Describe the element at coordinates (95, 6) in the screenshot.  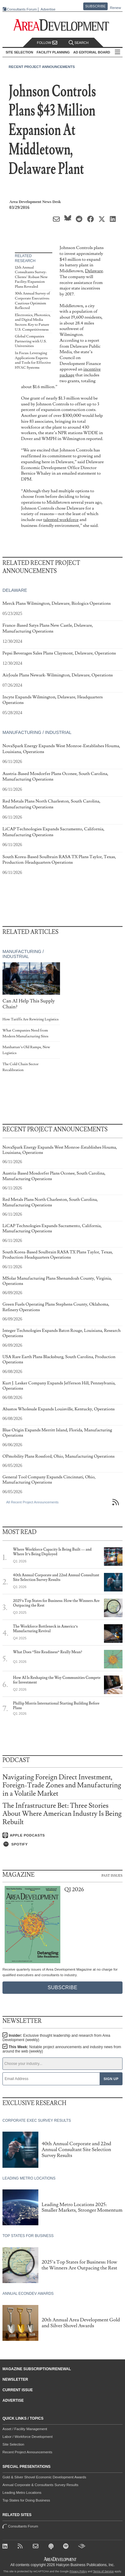
I see `Subscribe` at that location.